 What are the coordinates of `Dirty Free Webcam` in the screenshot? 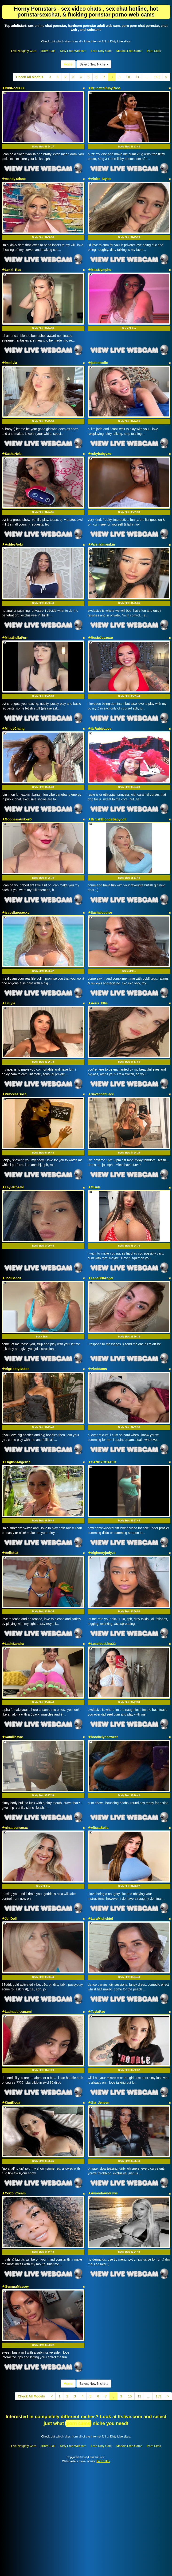 It's located at (73, 51).